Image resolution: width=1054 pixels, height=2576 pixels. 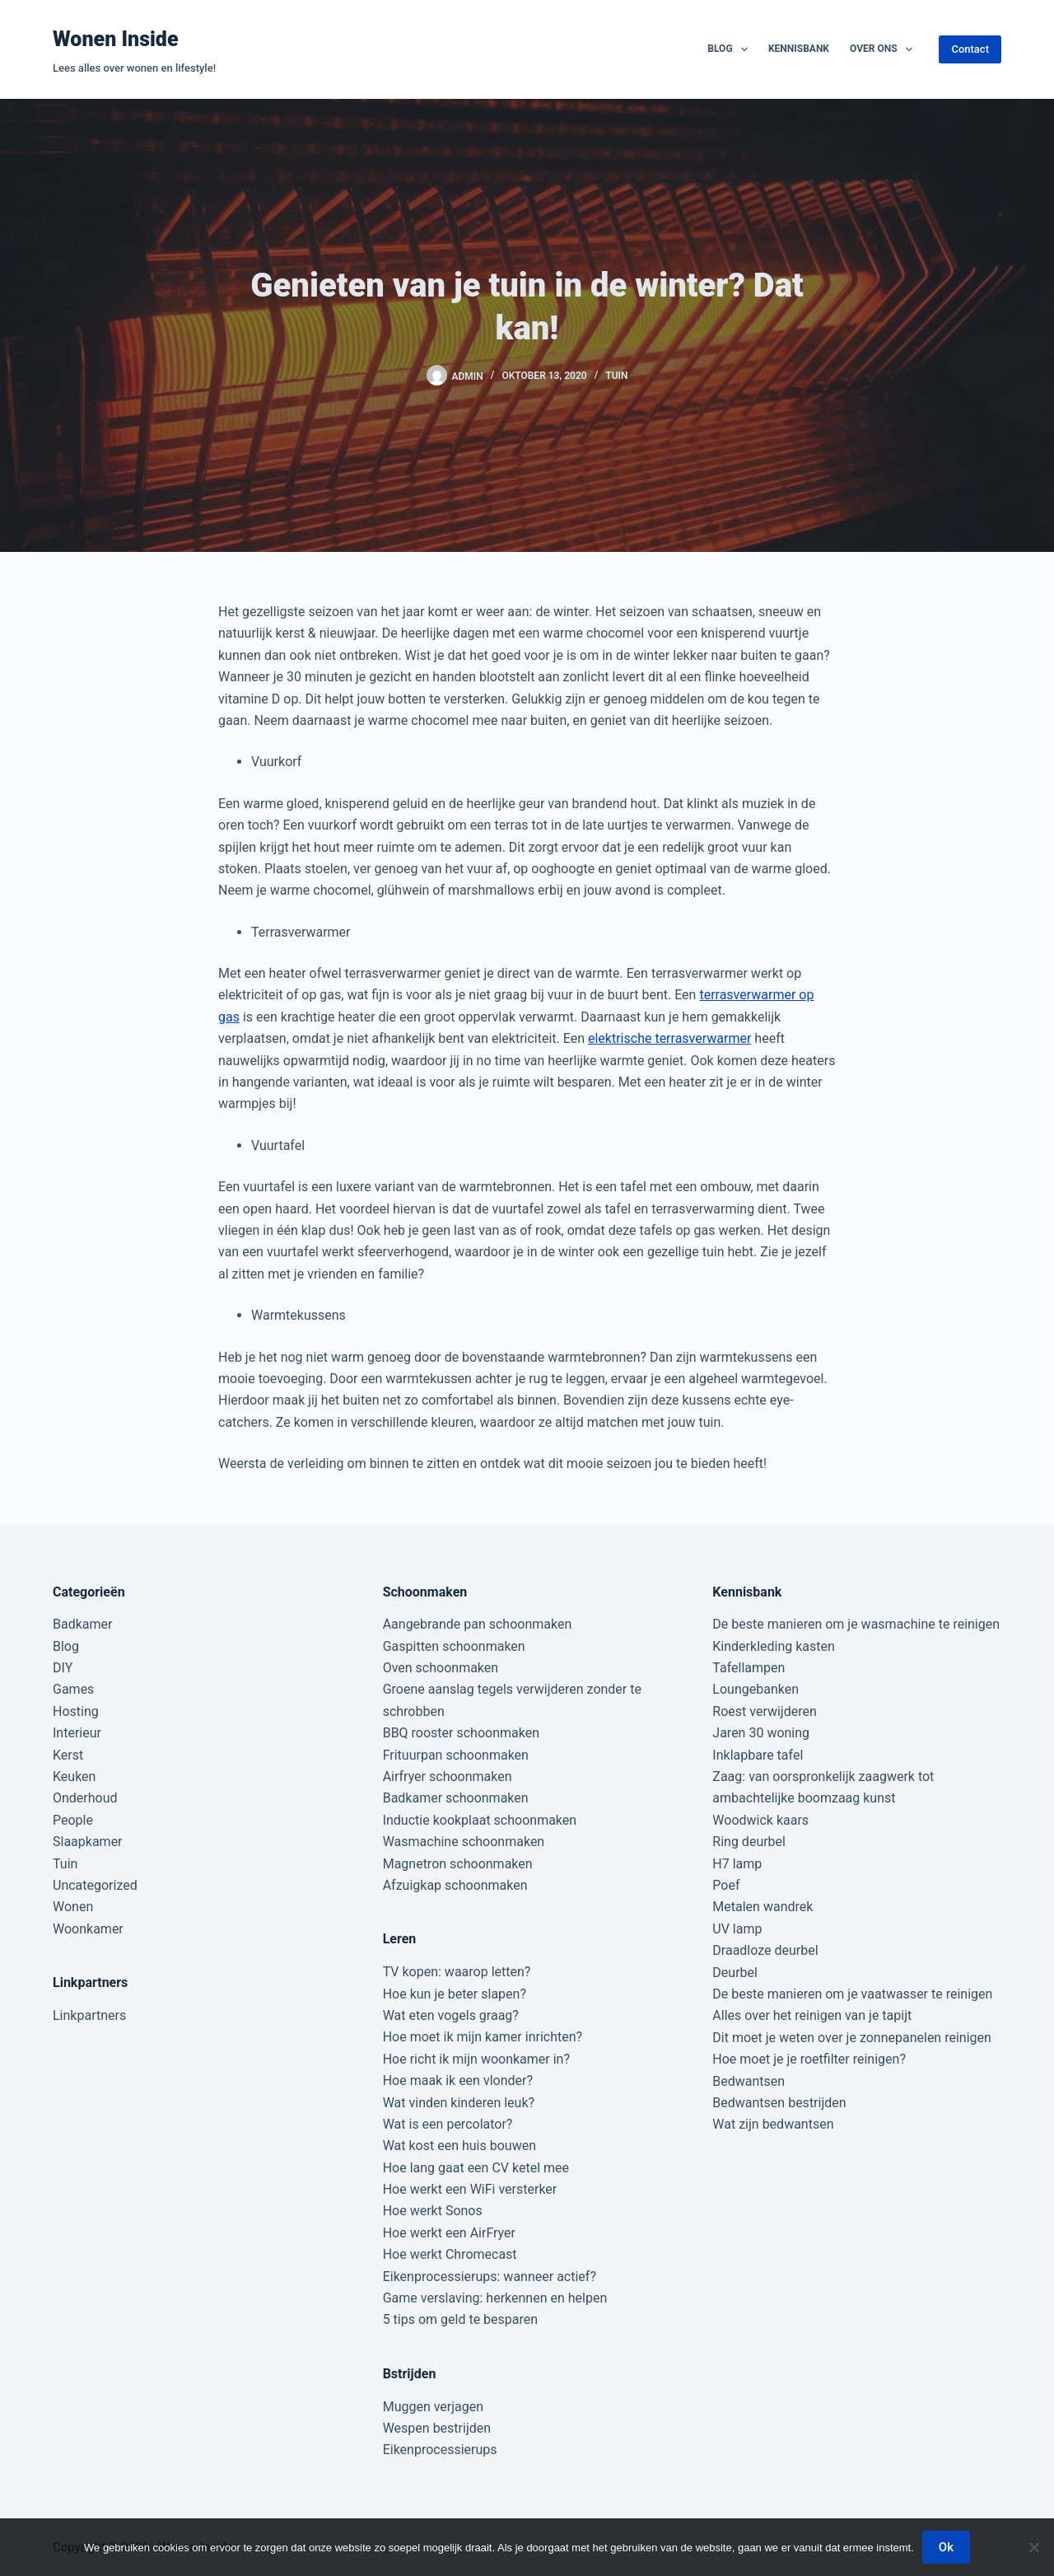 What do you see at coordinates (798, 48) in the screenshot?
I see `Kennisbank` at bounding box center [798, 48].